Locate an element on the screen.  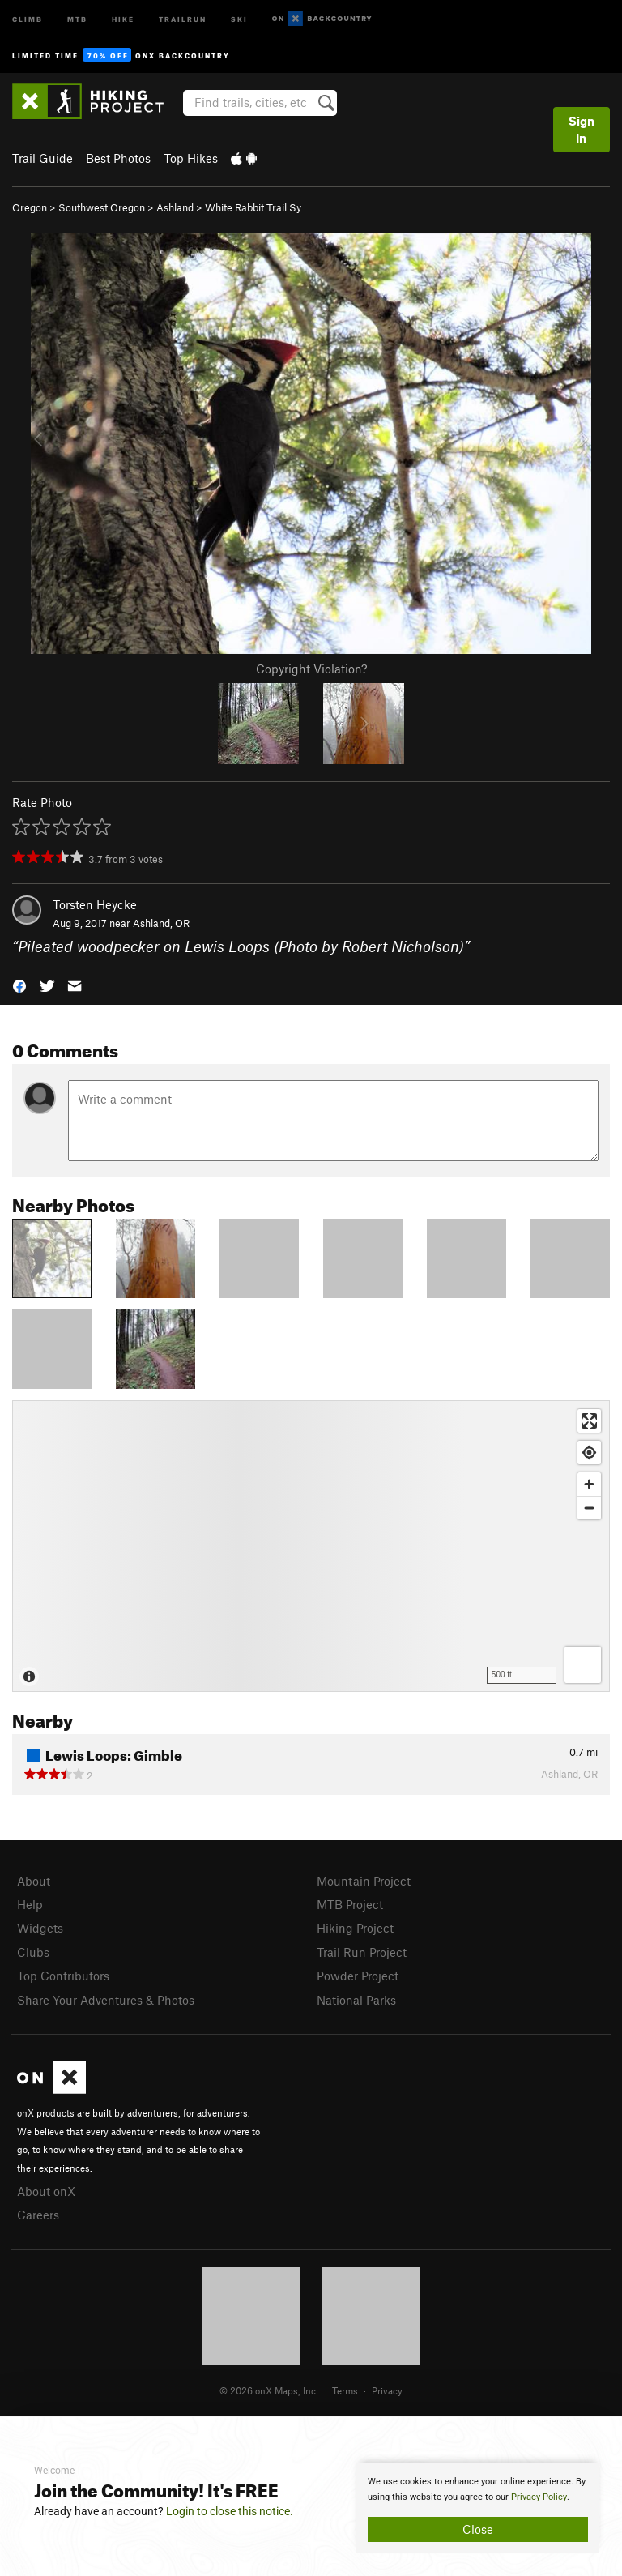
© 2026 onX Maps, Inc. is located at coordinates (268, 2390).